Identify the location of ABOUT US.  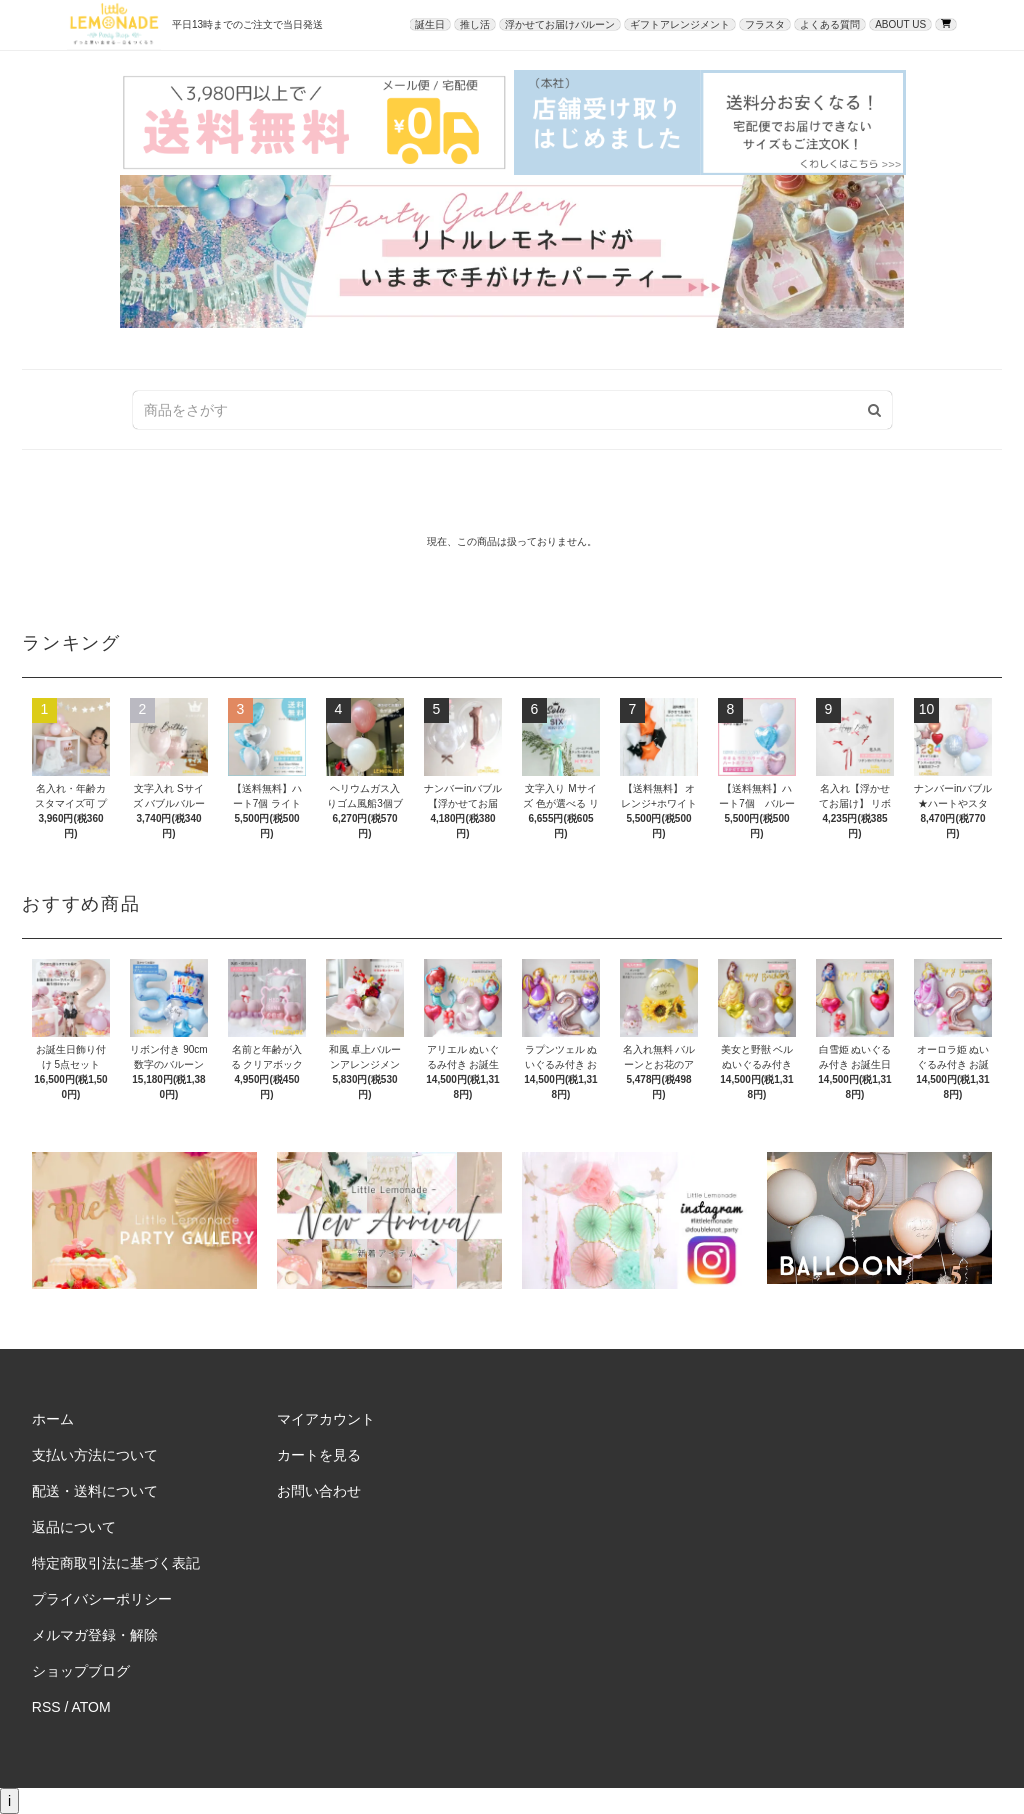
(900, 24).